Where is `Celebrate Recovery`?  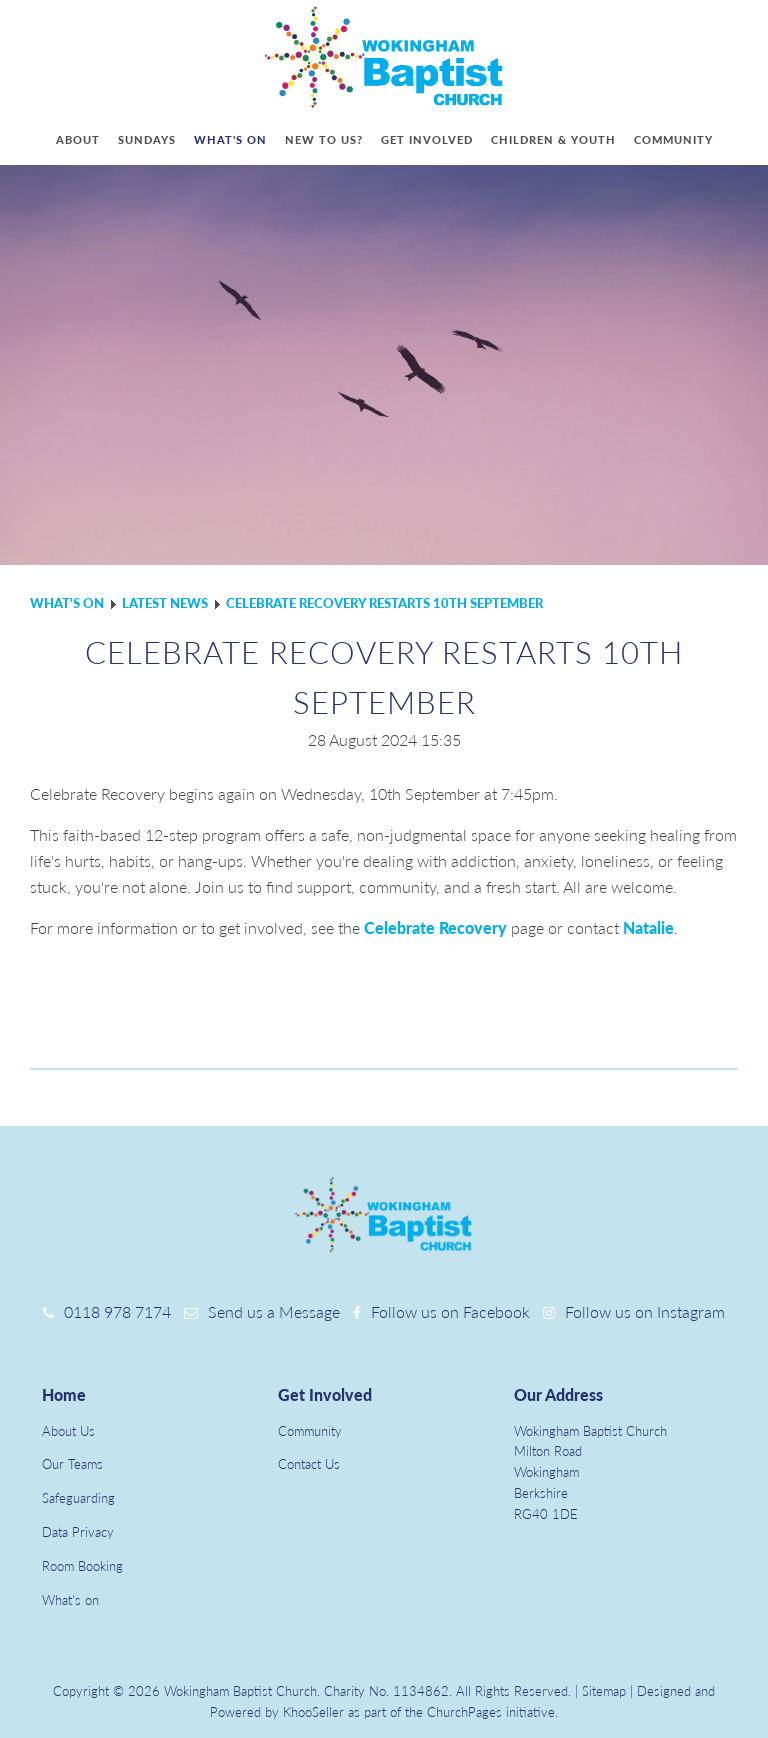
Celebrate Recovery is located at coordinates (435, 927).